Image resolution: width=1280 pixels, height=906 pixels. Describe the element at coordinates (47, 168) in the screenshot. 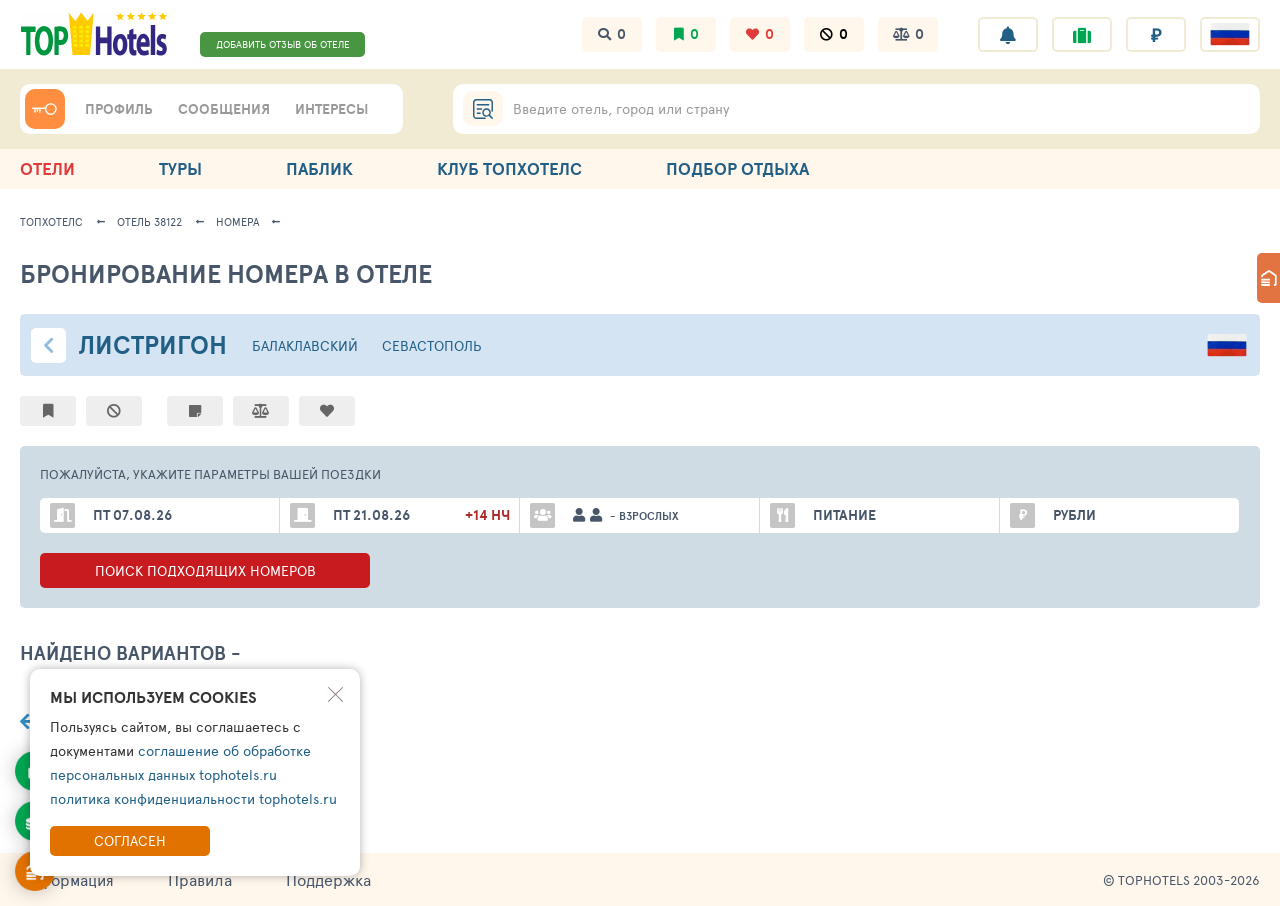

I see `ОТЕЛИ` at that location.